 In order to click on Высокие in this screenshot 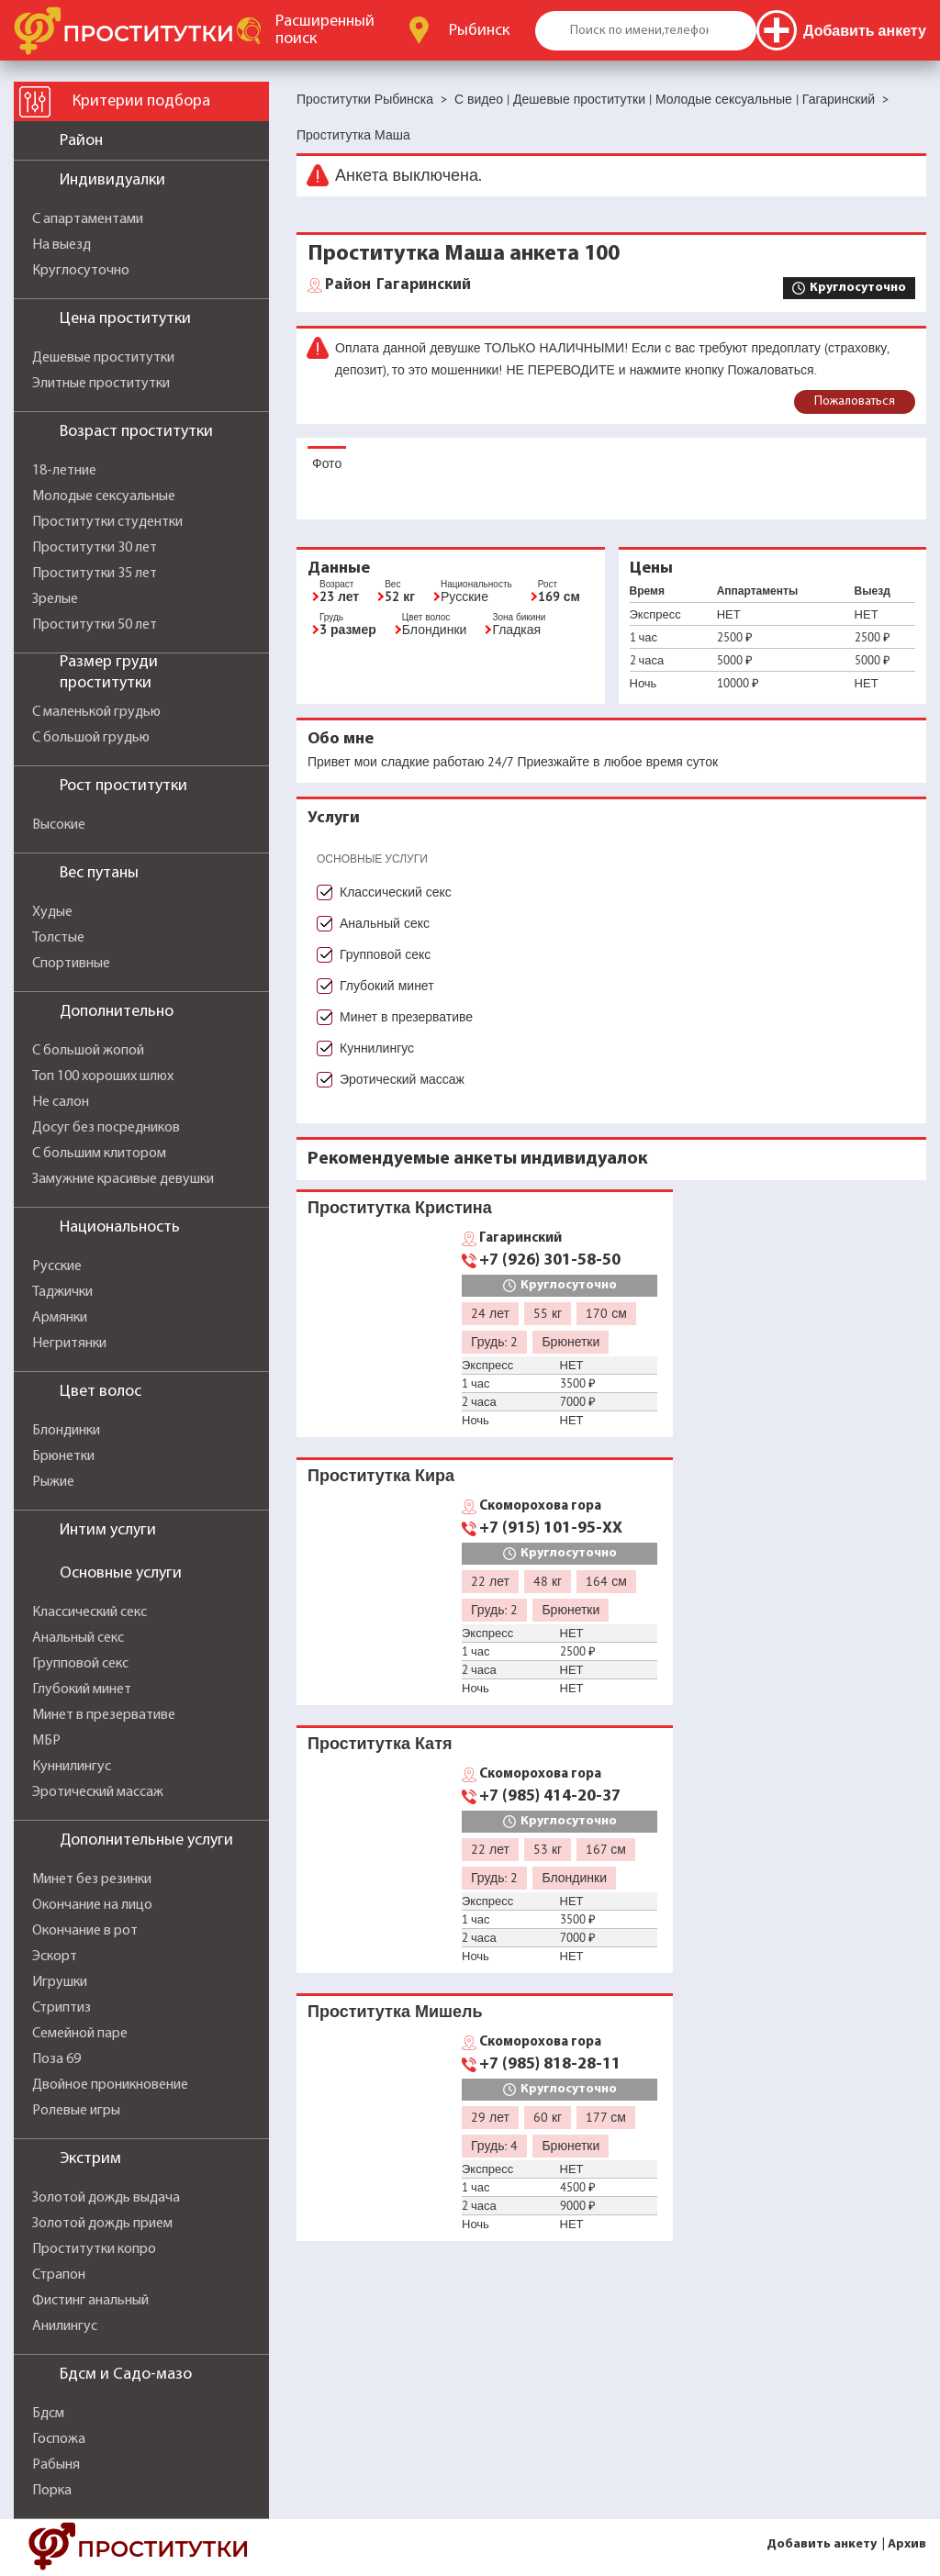, I will do `click(58, 825)`.